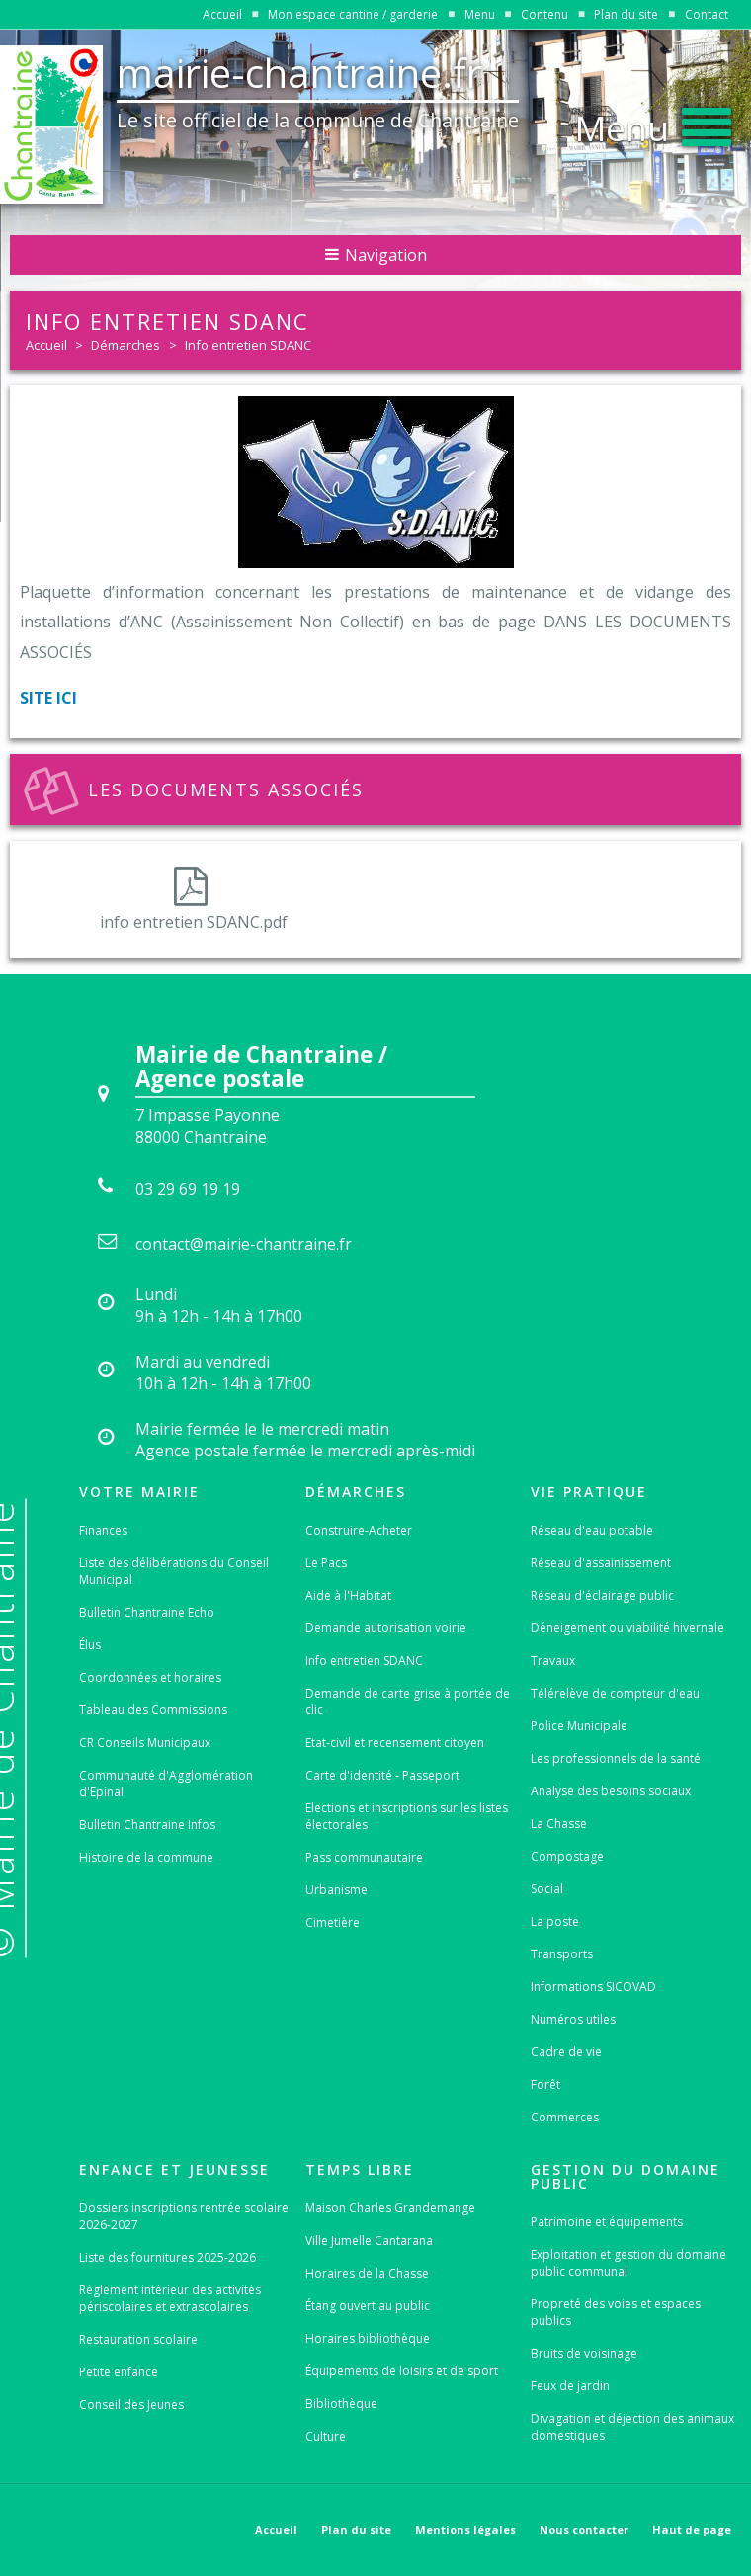  I want to click on Elections et inscriptions sur les listes électorales, so click(406, 1816).